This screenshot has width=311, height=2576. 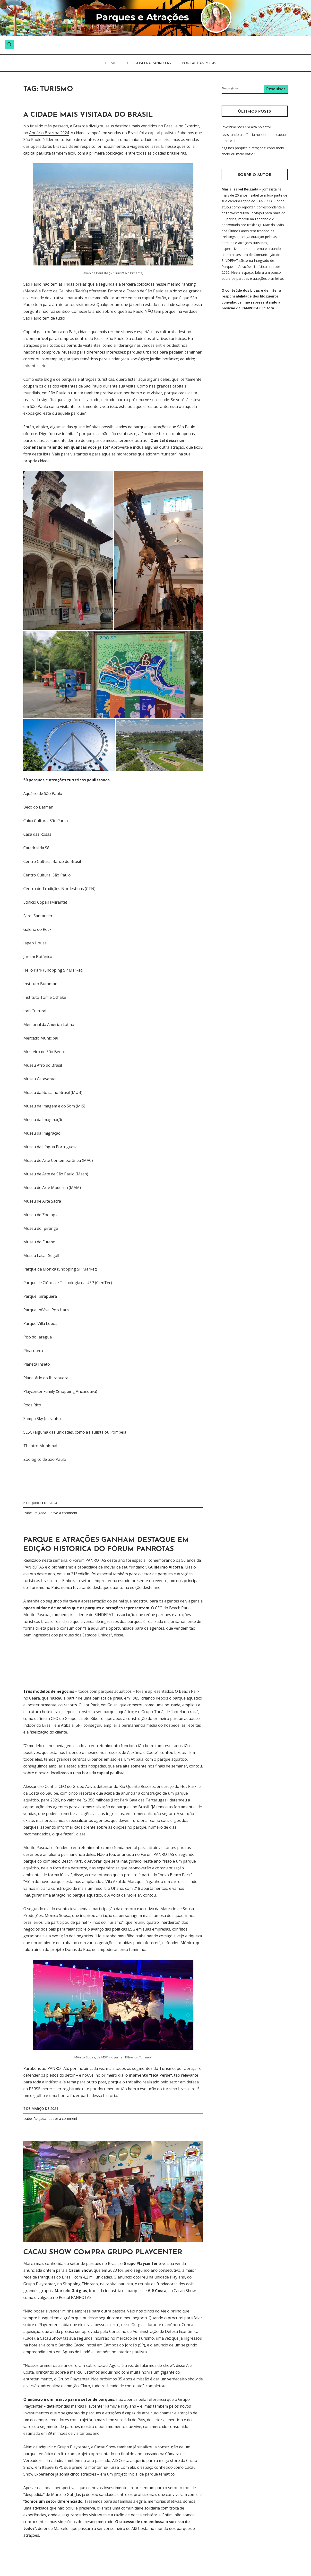 I want to click on A cidade mais visitada do brasil, so click(x=88, y=114).